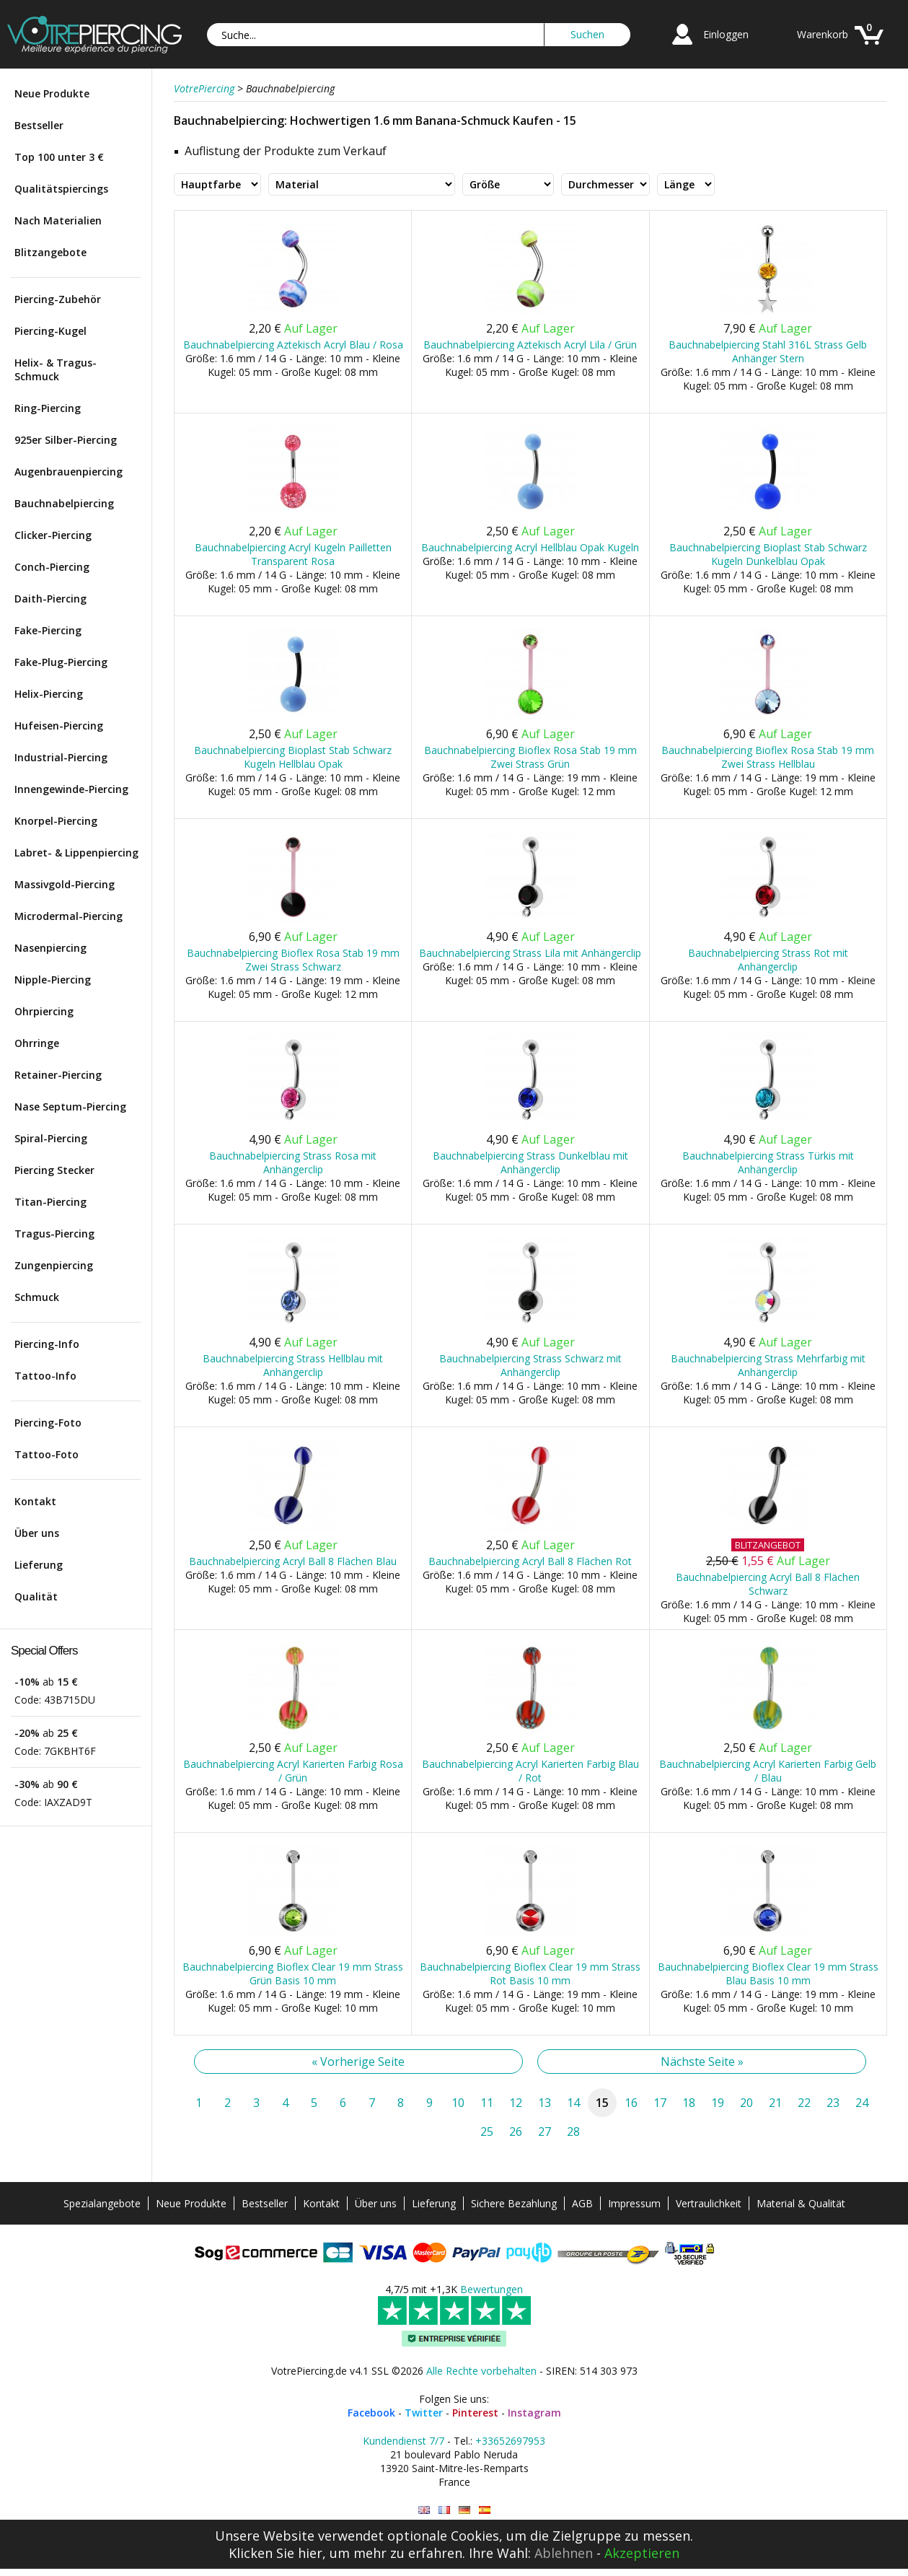 This screenshot has height=2576, width=908. I want to click on 27, so click(544, 2131).